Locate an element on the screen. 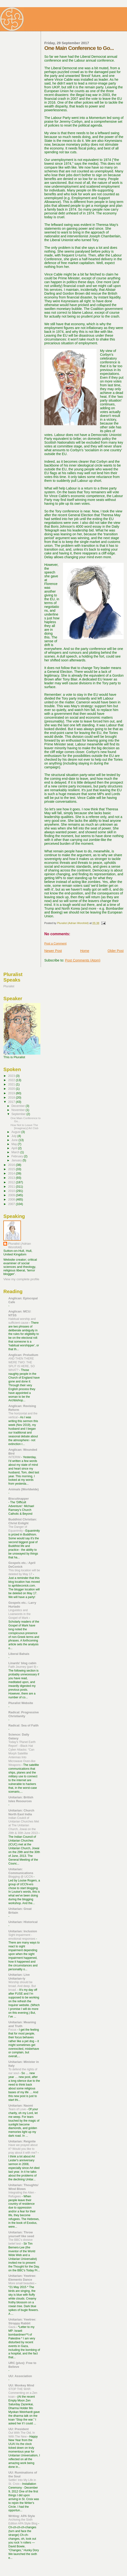 Image resolution: width=127 pixels, height=2576 pixels. June is located at coordinates (15, 1140).